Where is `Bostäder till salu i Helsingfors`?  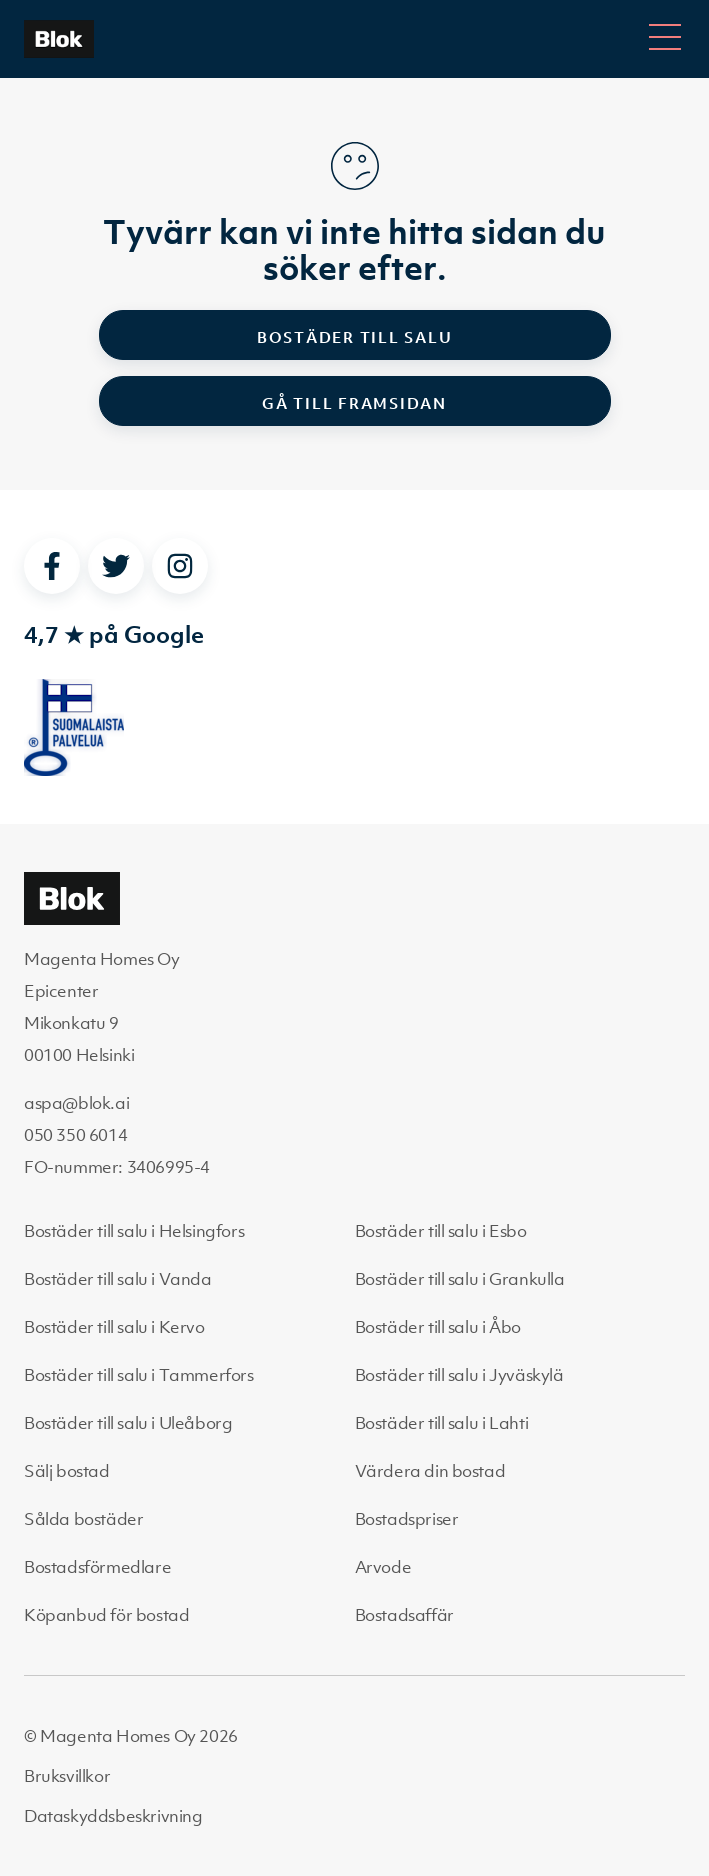
Bostäder till salu i Helsingfors is located at coordinates (134, 1231).